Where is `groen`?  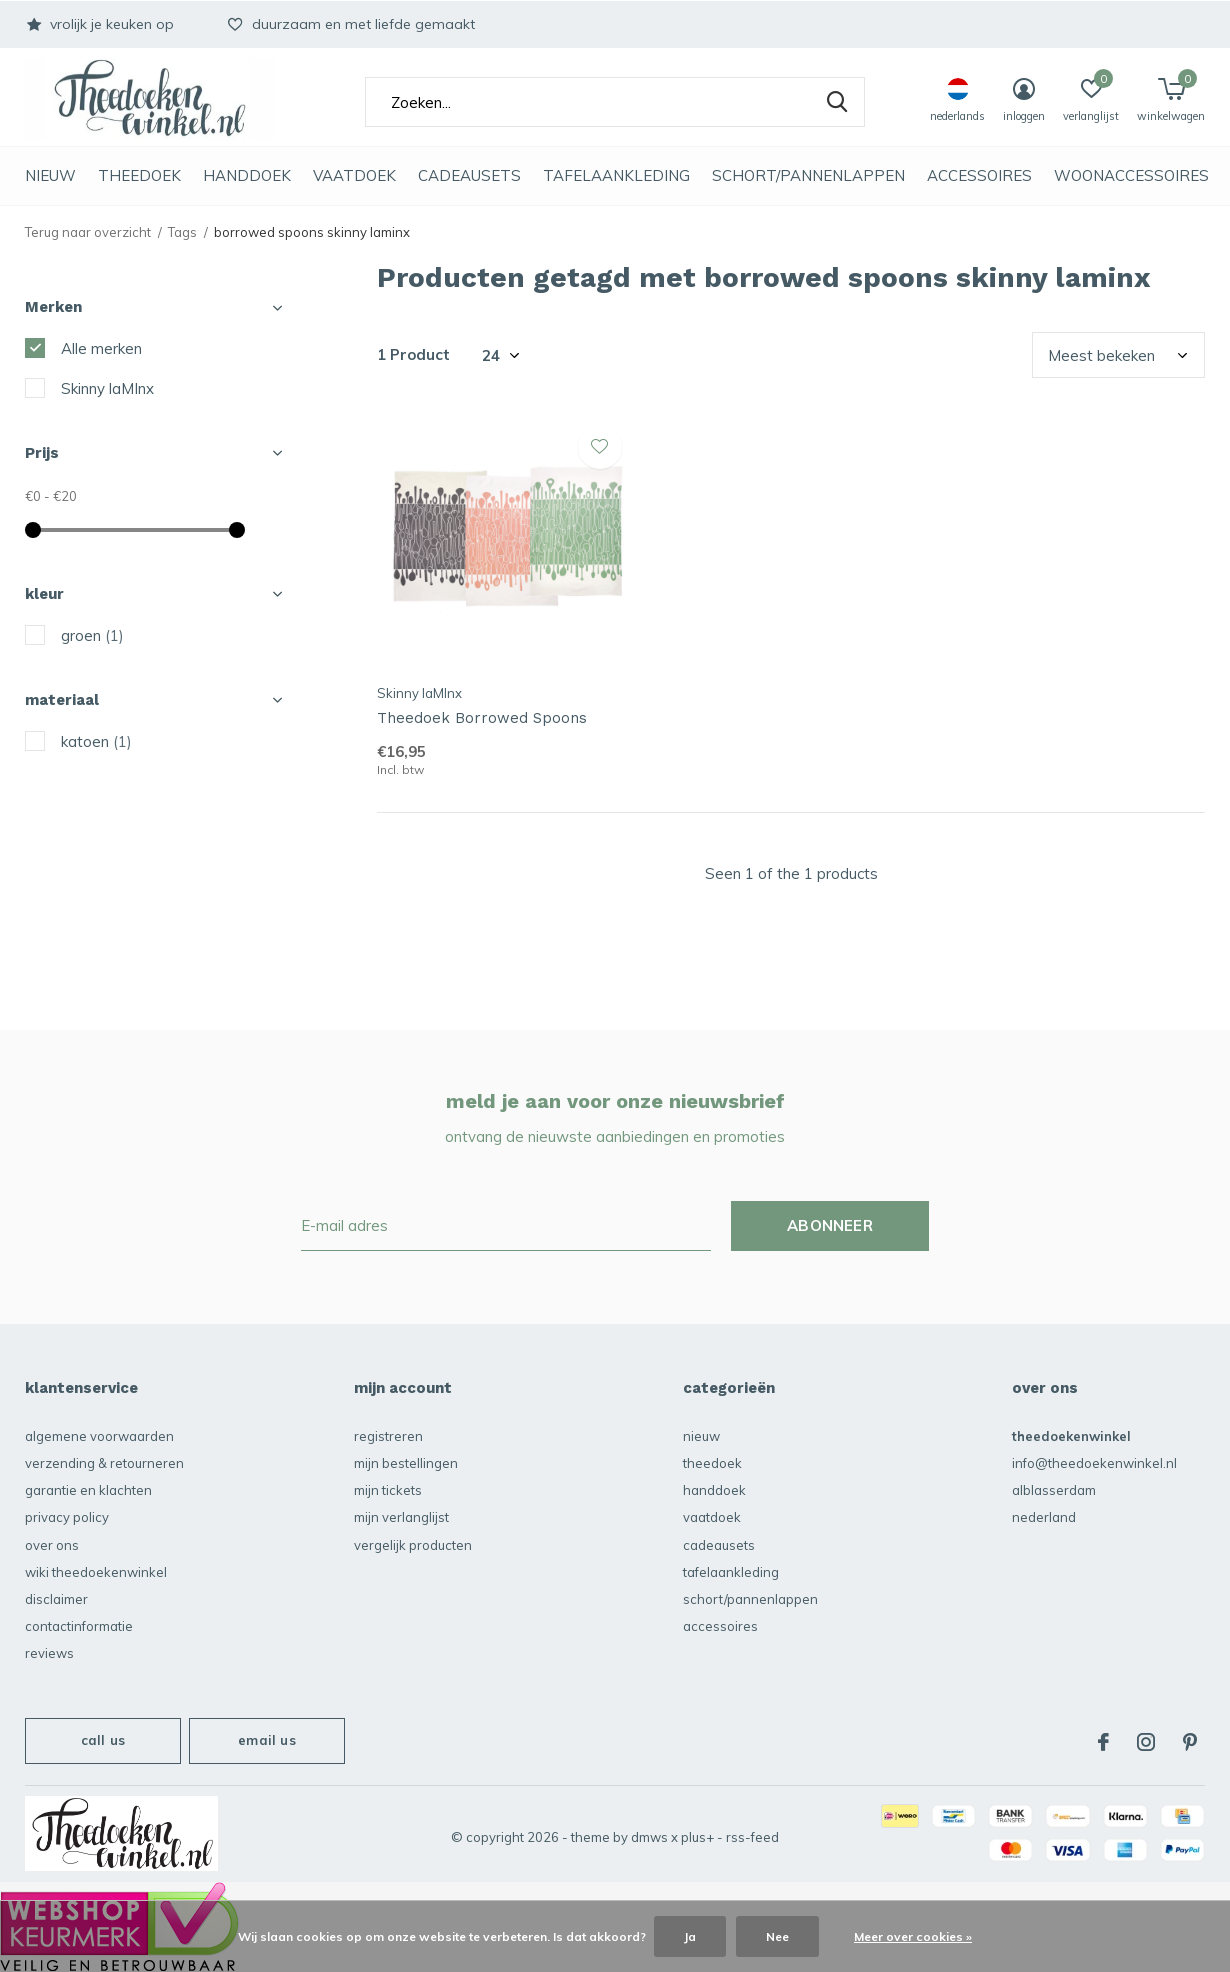 groen is located at coordinates (92, 635).